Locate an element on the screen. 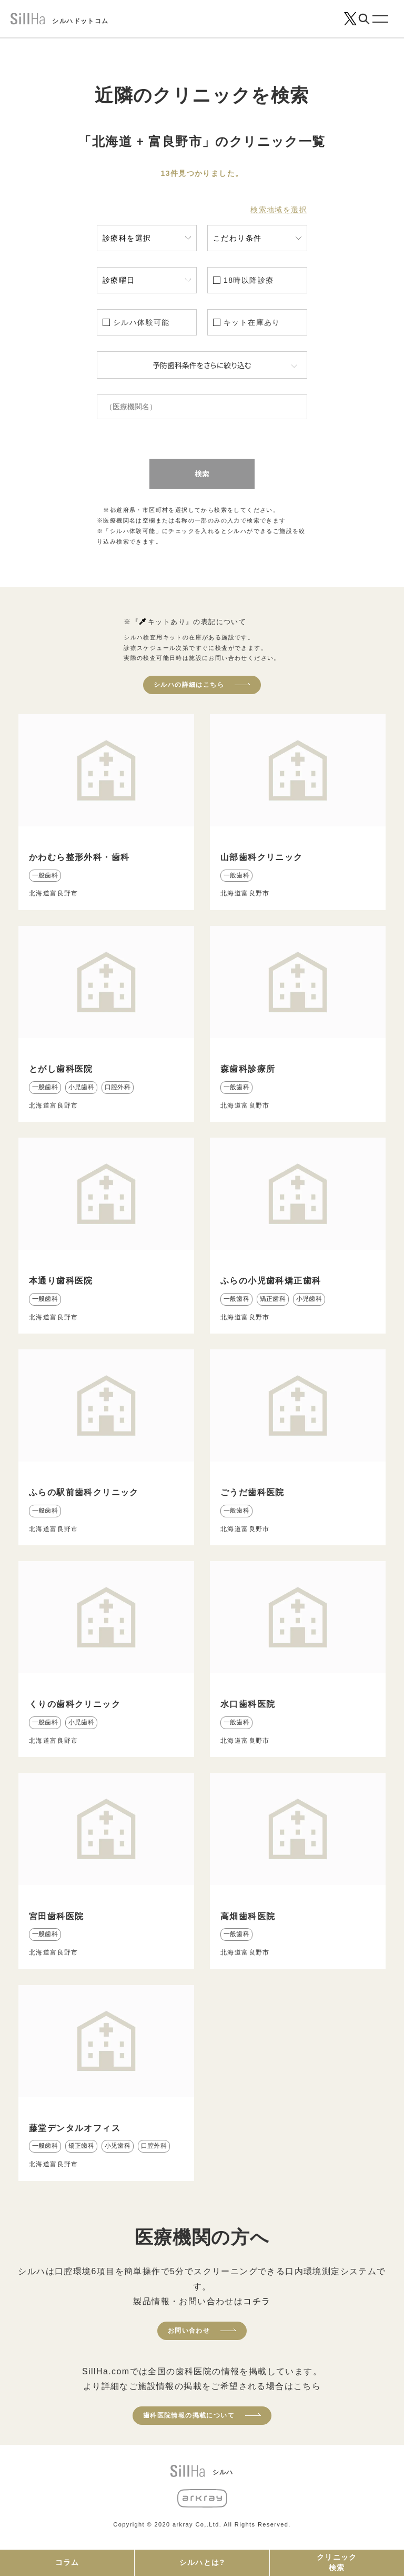  歯科医院情報の掲載について is located at coordinates (189, 2415).